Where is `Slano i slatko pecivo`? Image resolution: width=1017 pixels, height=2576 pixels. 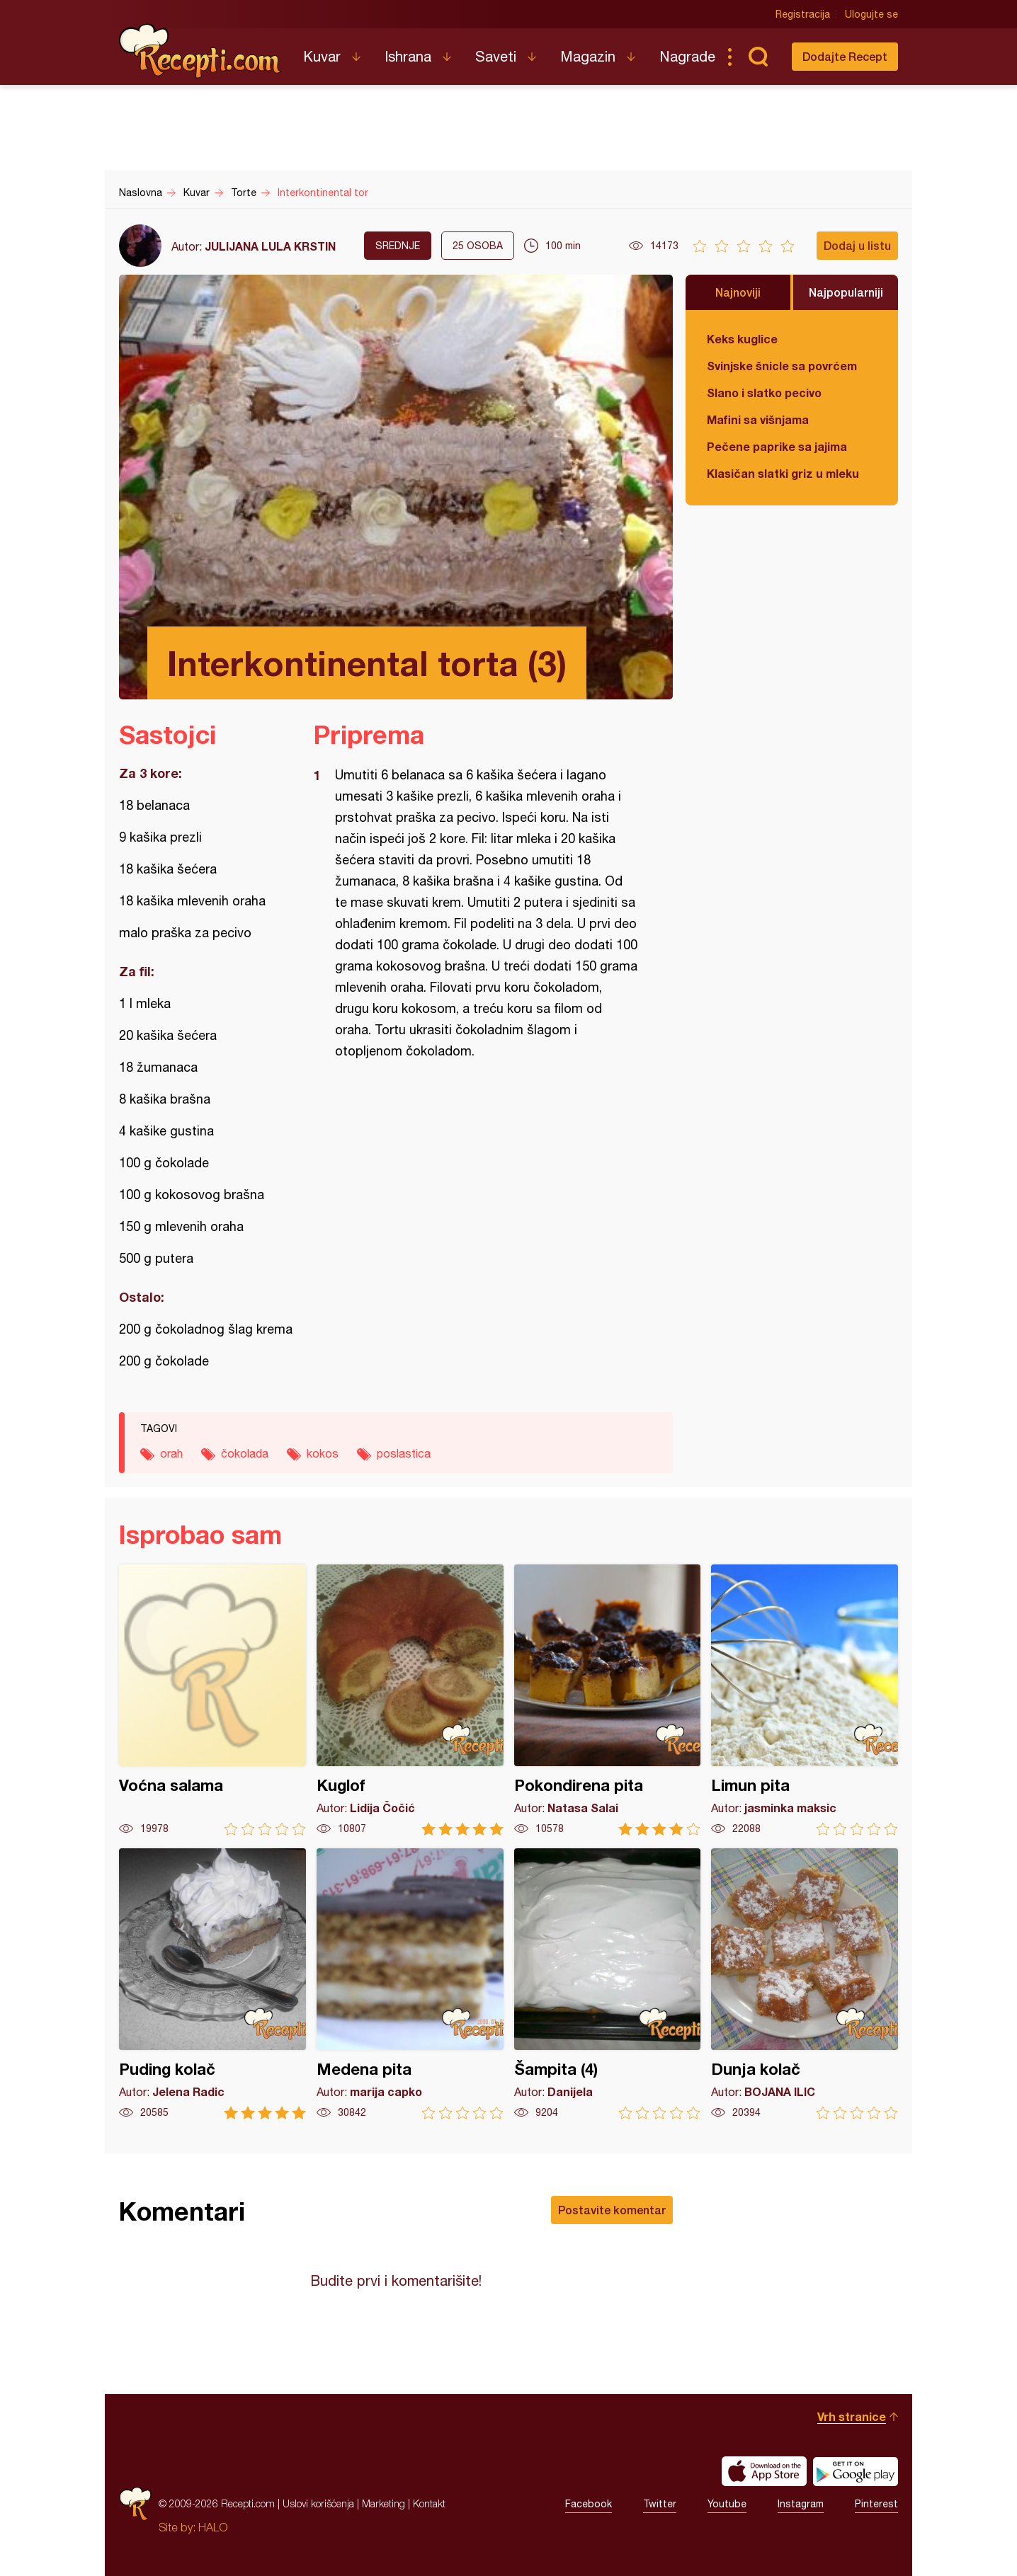
Slano i slatko pecivo is located at coordinates (764, 392).